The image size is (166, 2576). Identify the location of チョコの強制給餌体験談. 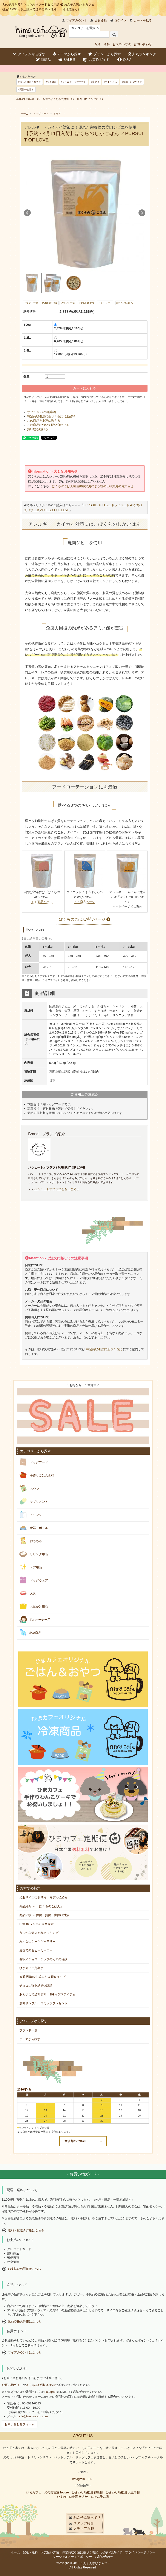
(35, 1985).